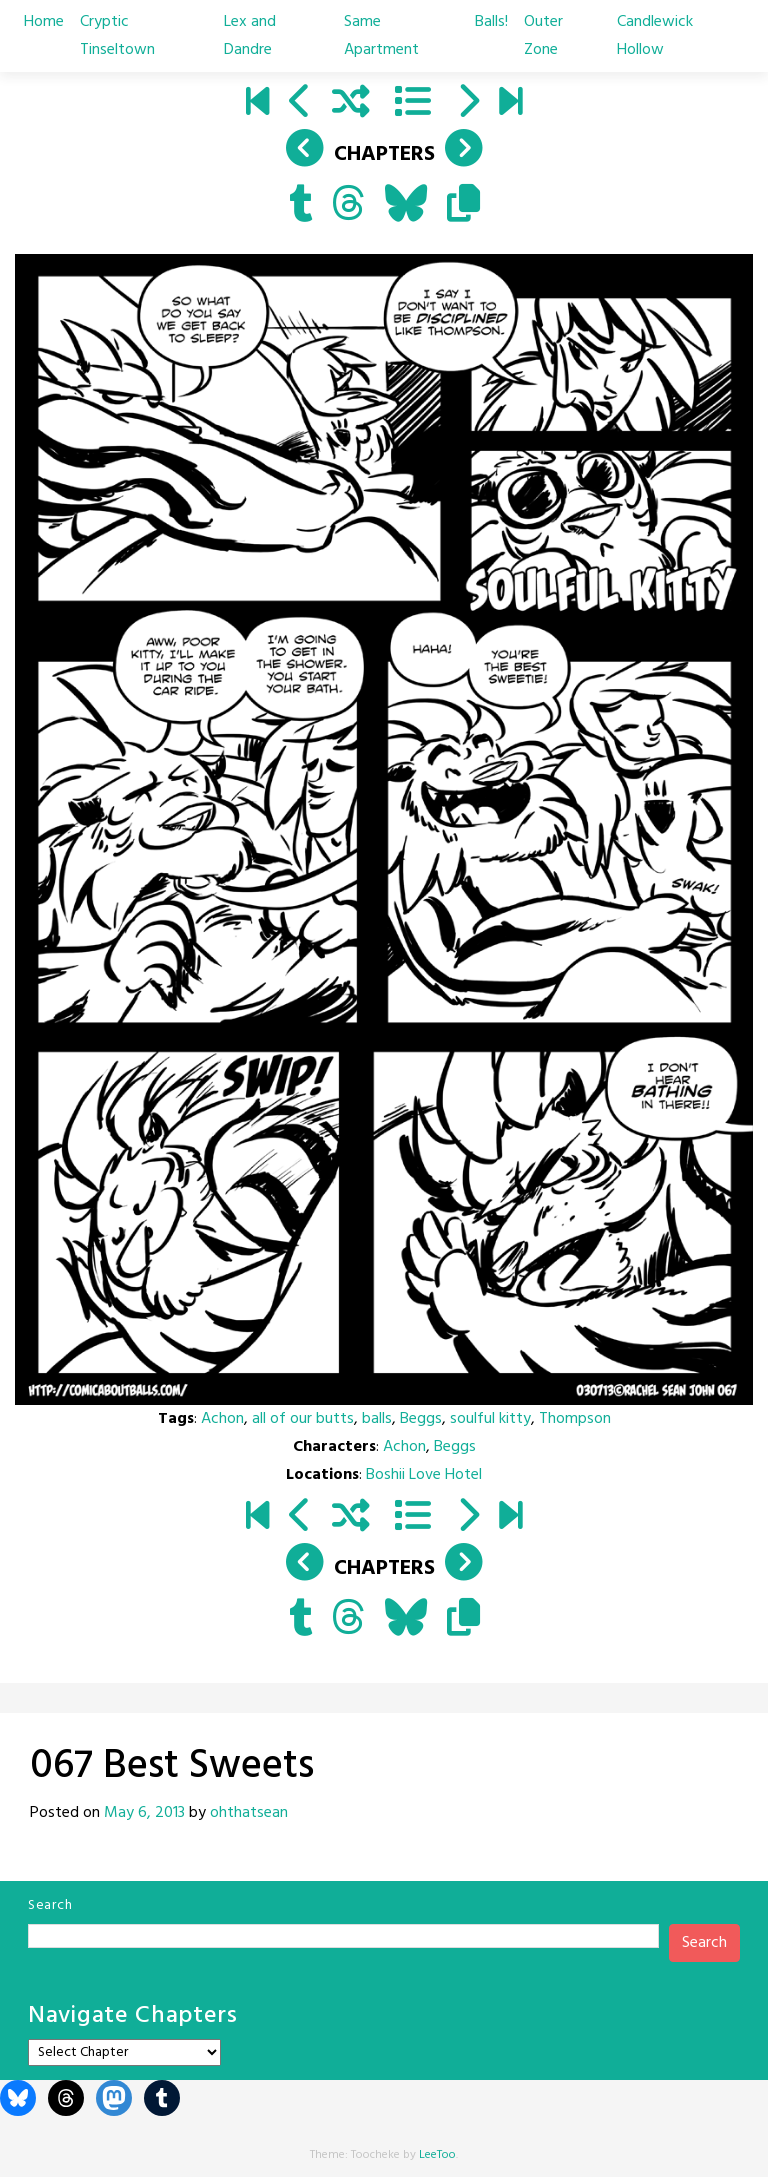  What do you see at coordinates (249, 1813) in the screenshot?
I see `ohthatsean` at bounding box center [249, 1813].